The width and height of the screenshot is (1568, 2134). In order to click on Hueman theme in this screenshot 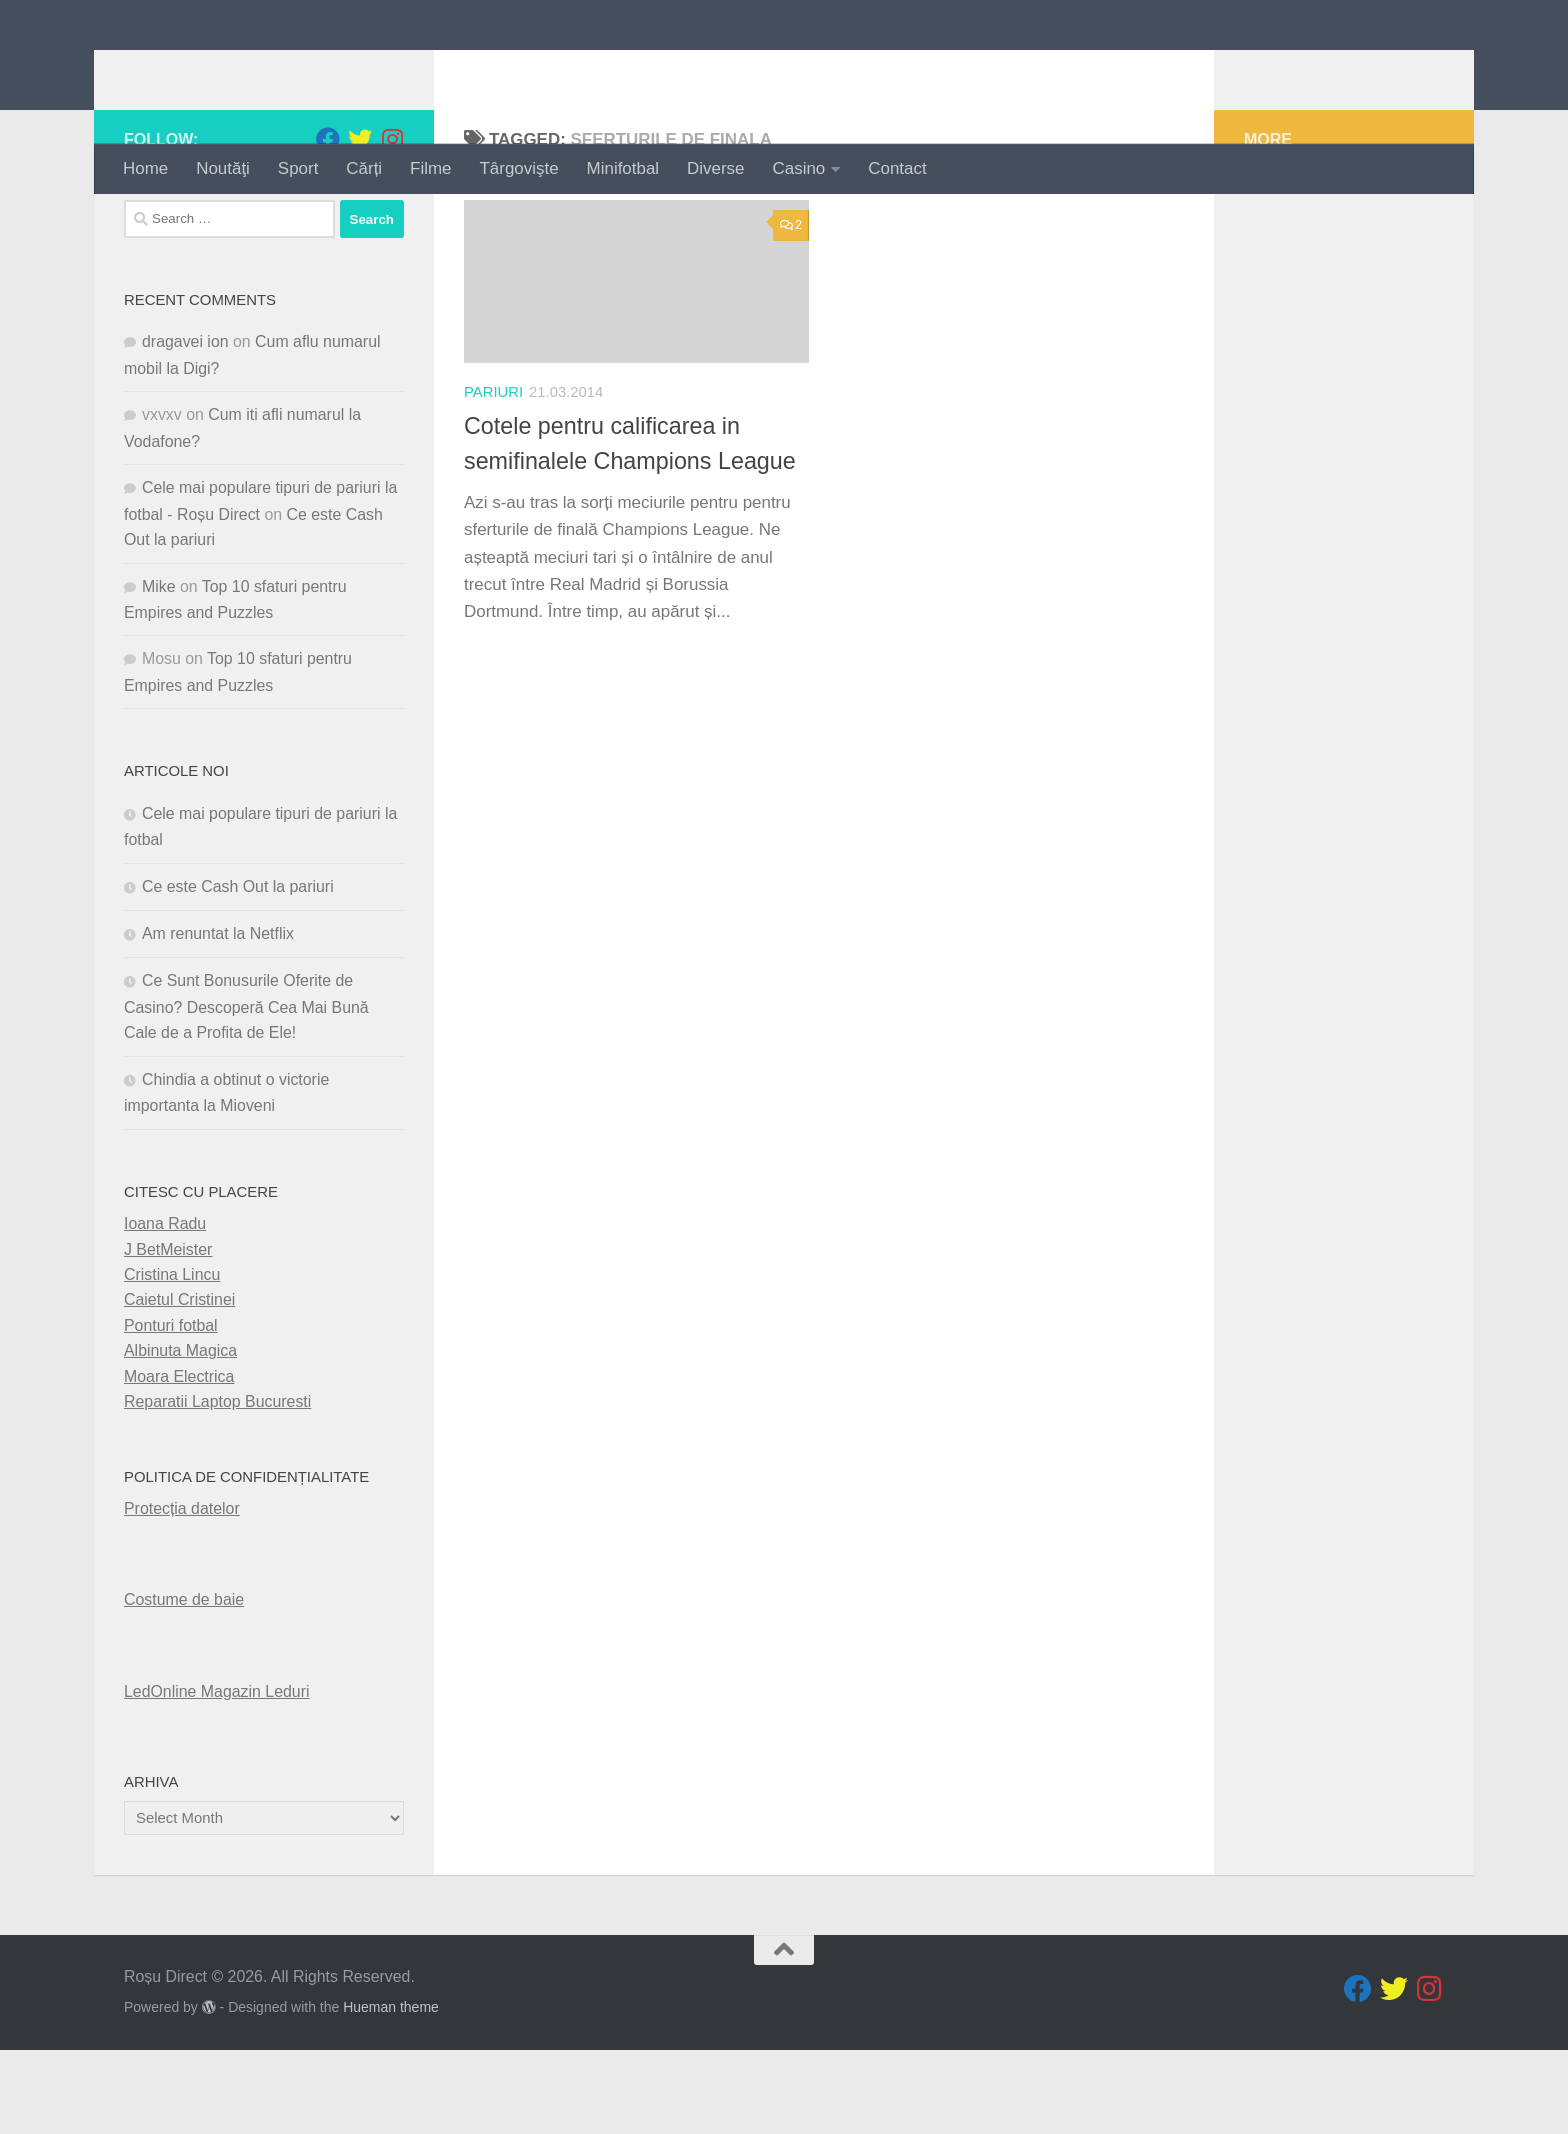, I will do `click(391, 2091)`.